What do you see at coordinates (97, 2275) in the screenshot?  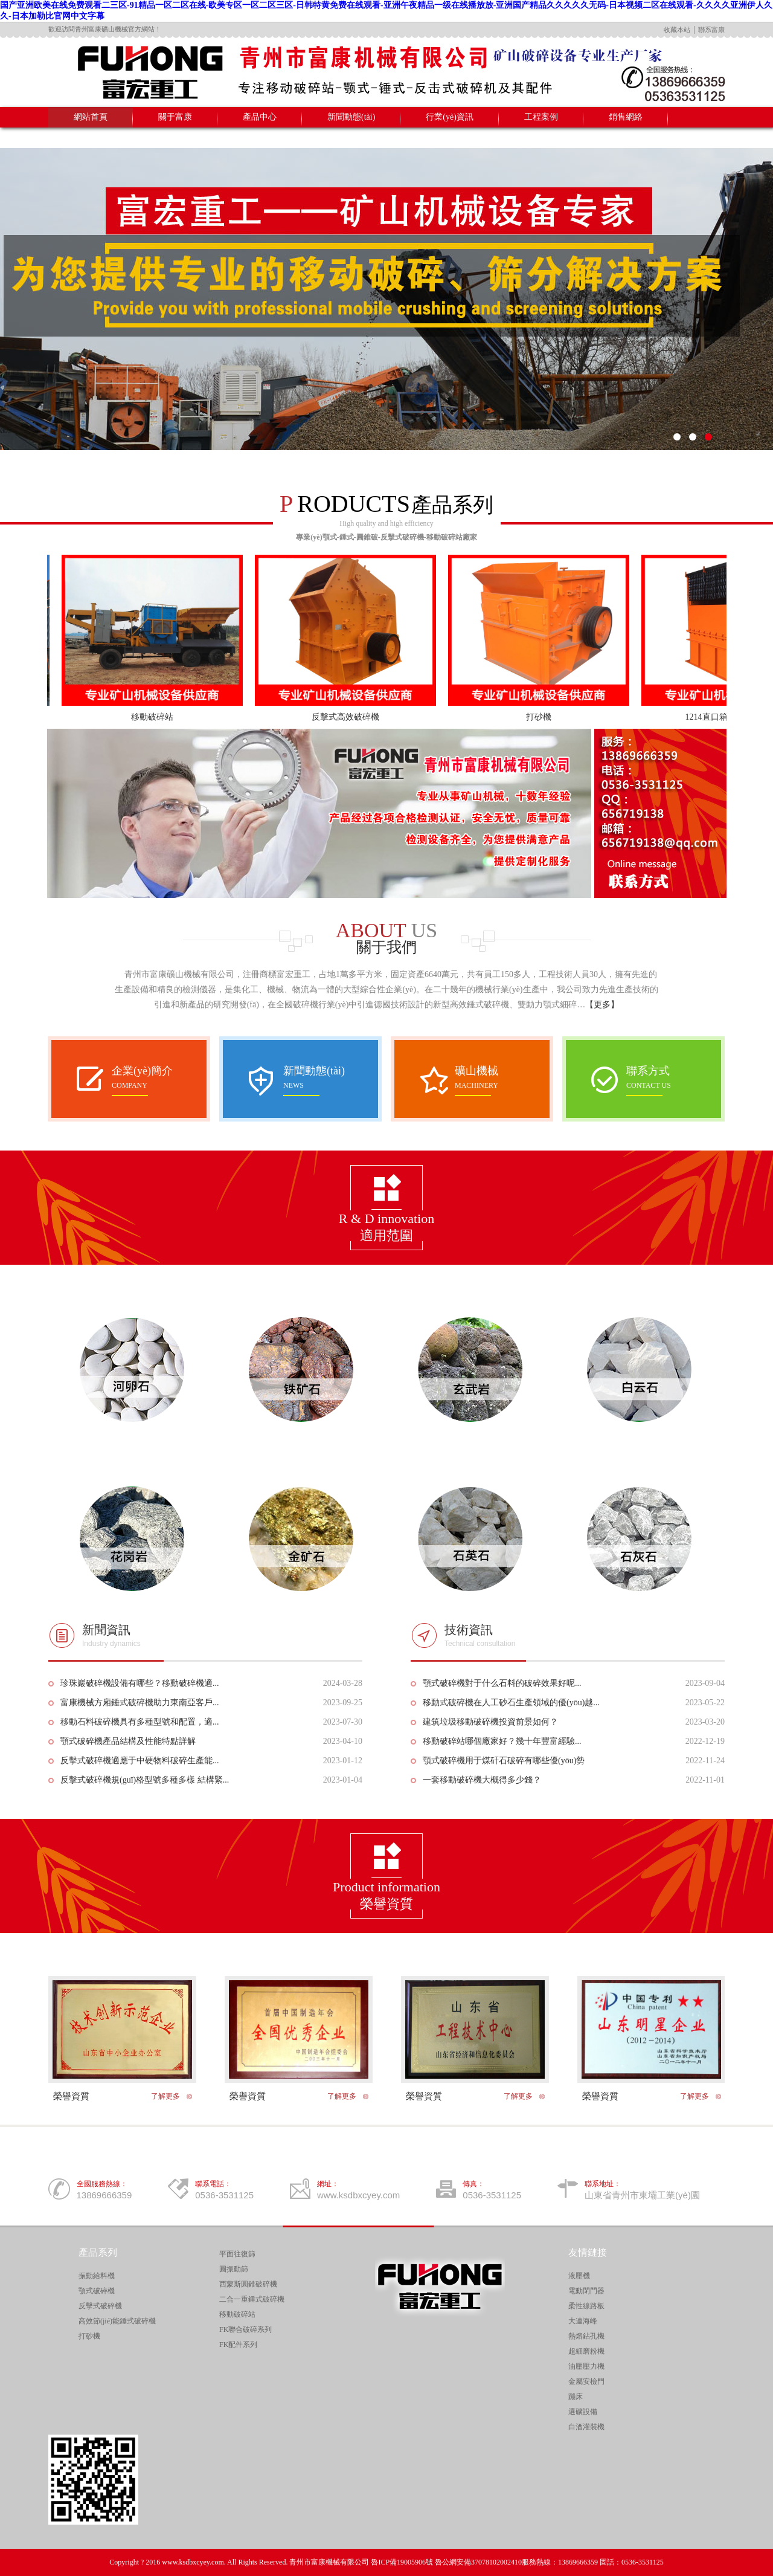 I see `振動給料機` at bounding box center [97, 2275].